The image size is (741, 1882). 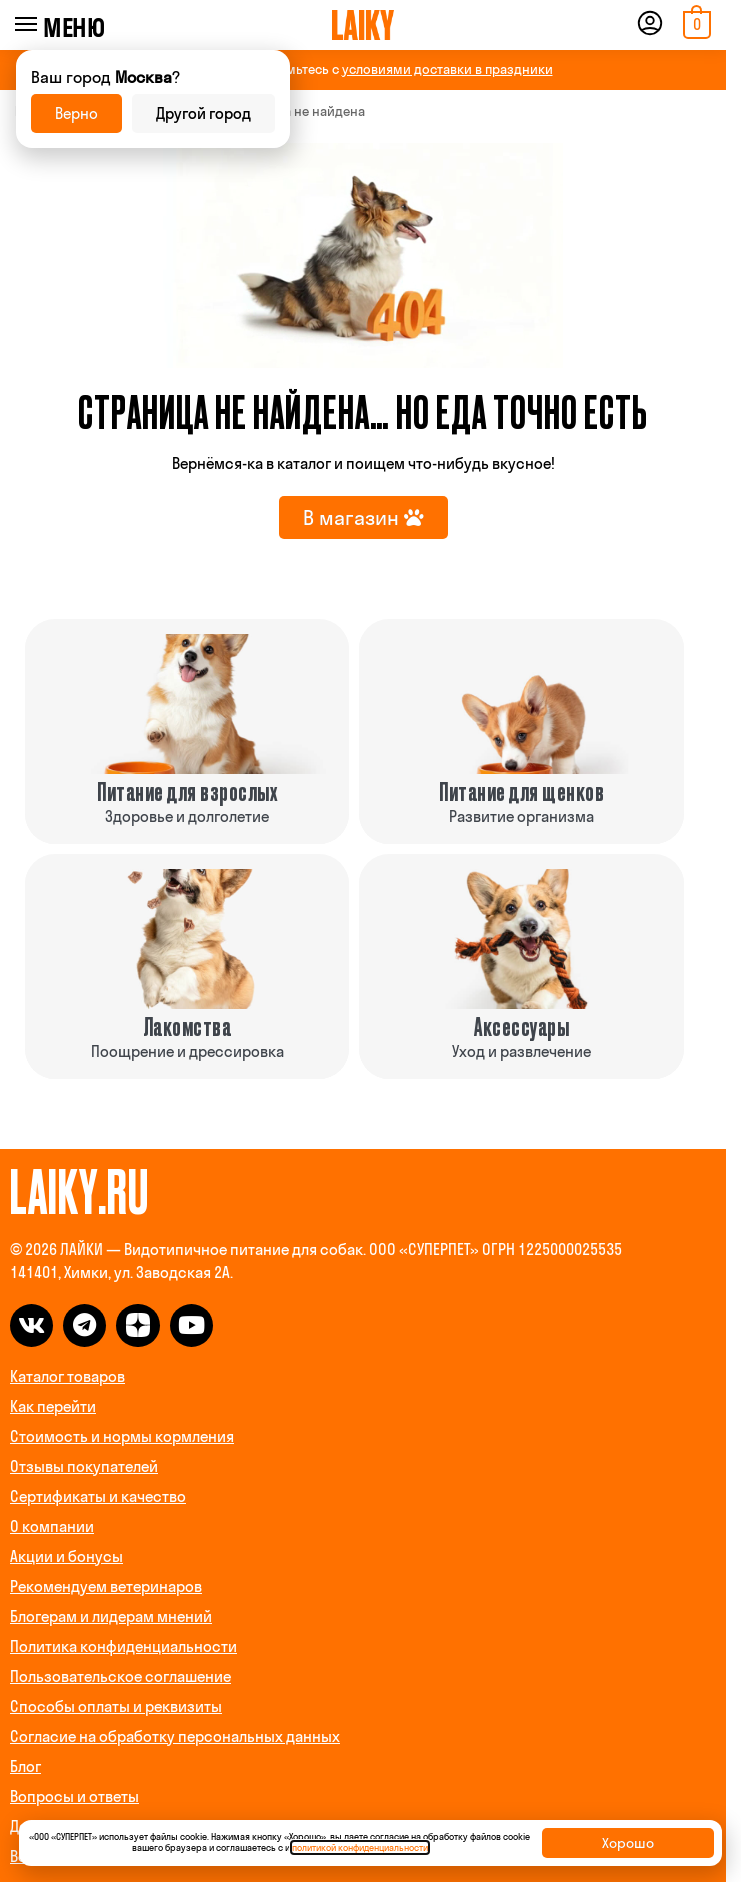 I want to click on Верно, so click(x=76, y=113).